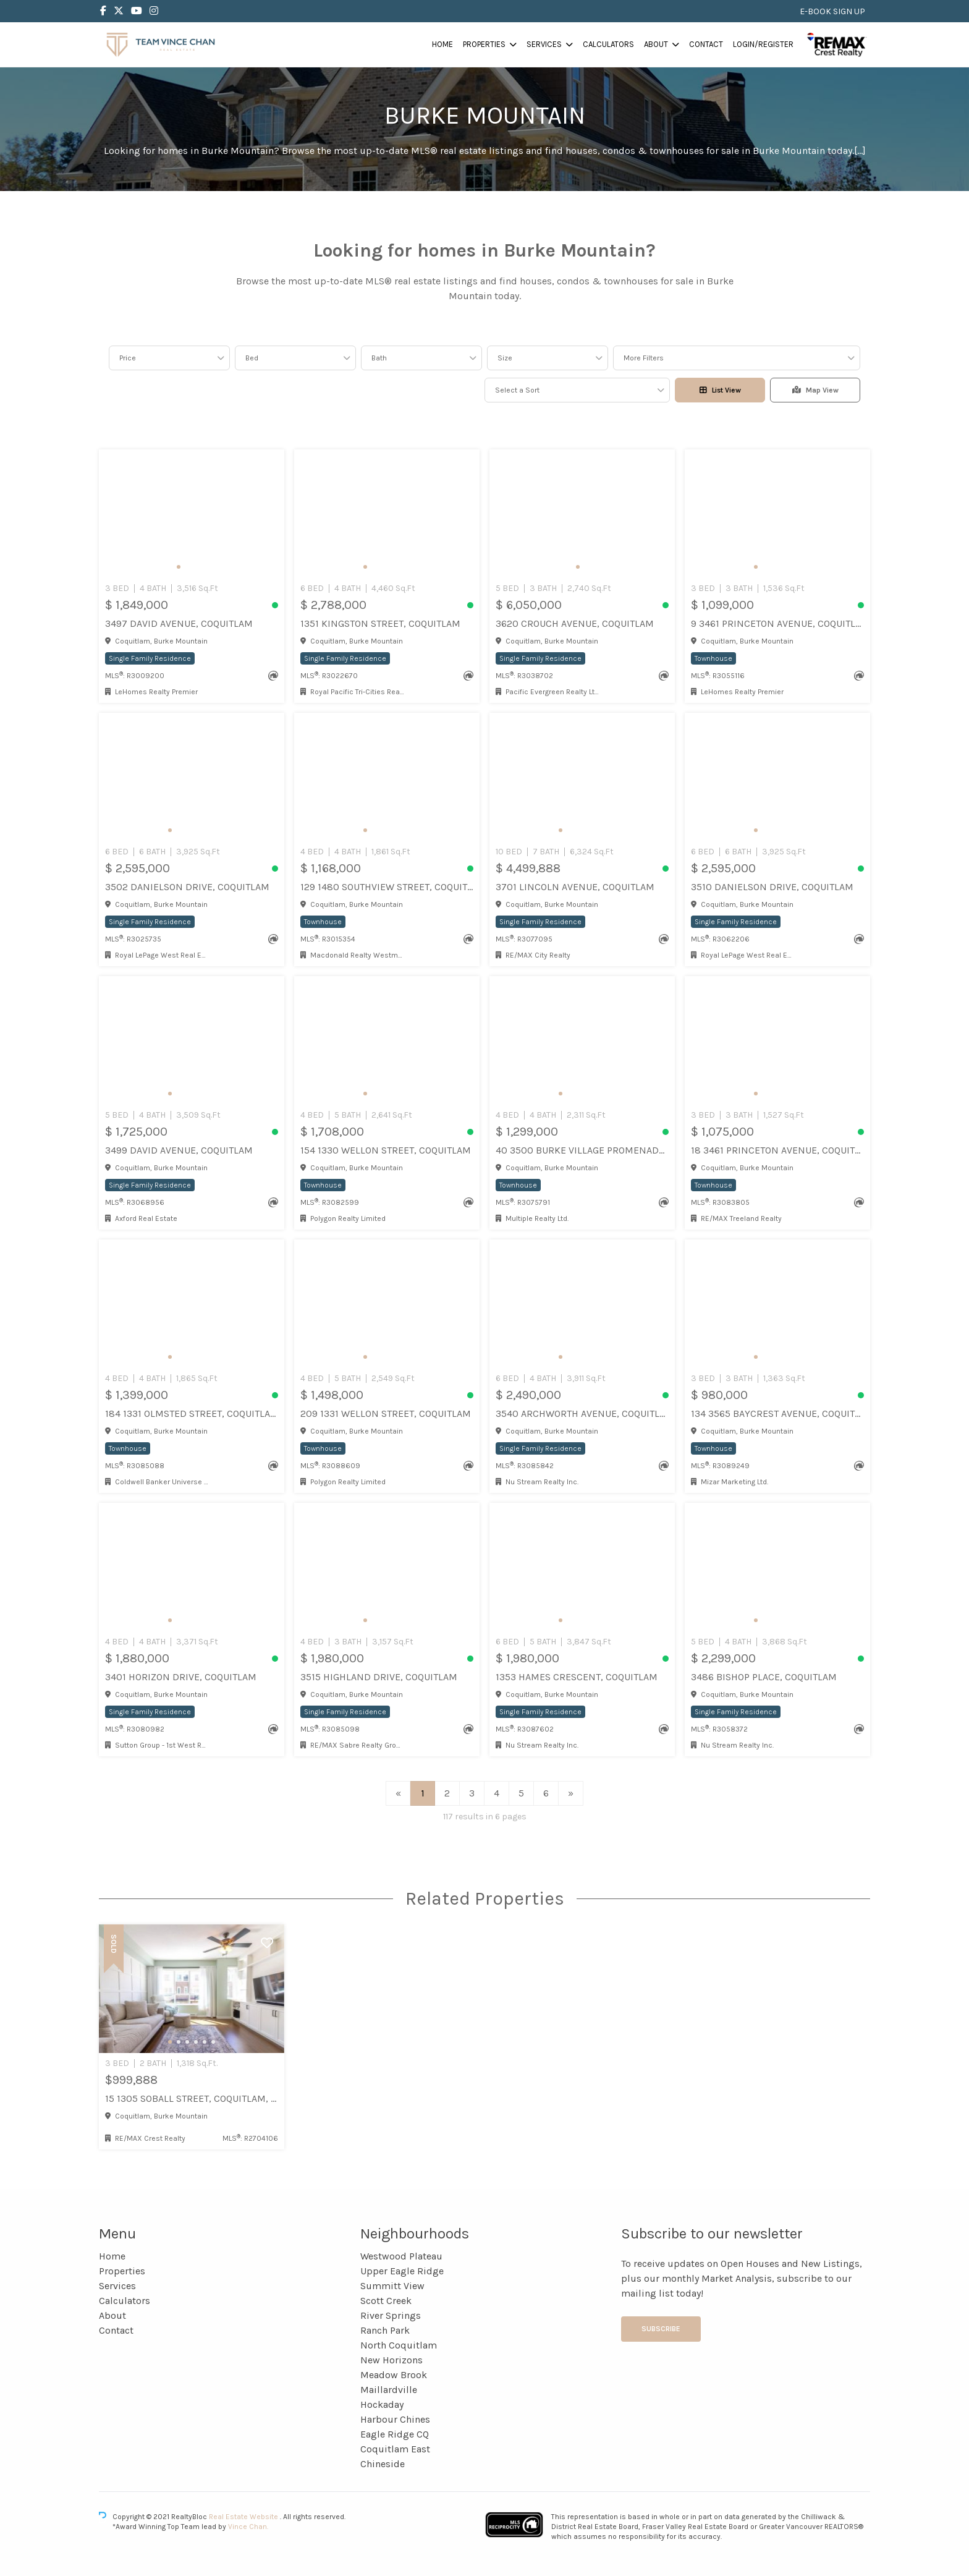  Describe the element at coordinates (764, 1677) in the screenshot. I see `3486 BISHOP PLACE, Coquitlam` at that location.